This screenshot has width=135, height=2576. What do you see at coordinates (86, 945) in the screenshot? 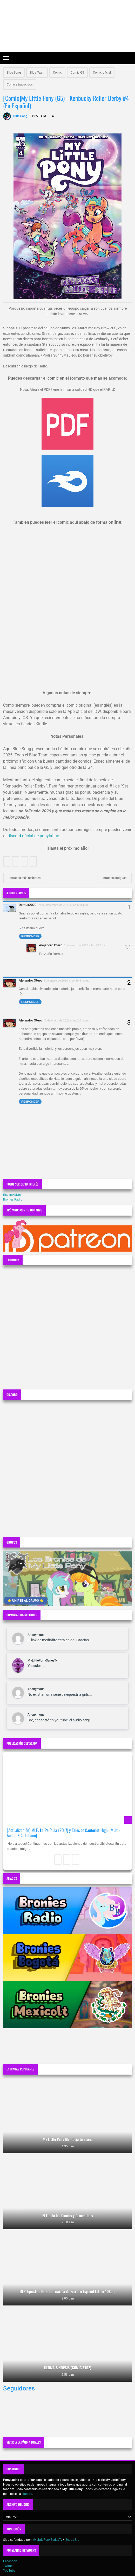
I see `5 de enero de 2026 a las 10:41 a.m.` at bounding box center [86, 945].